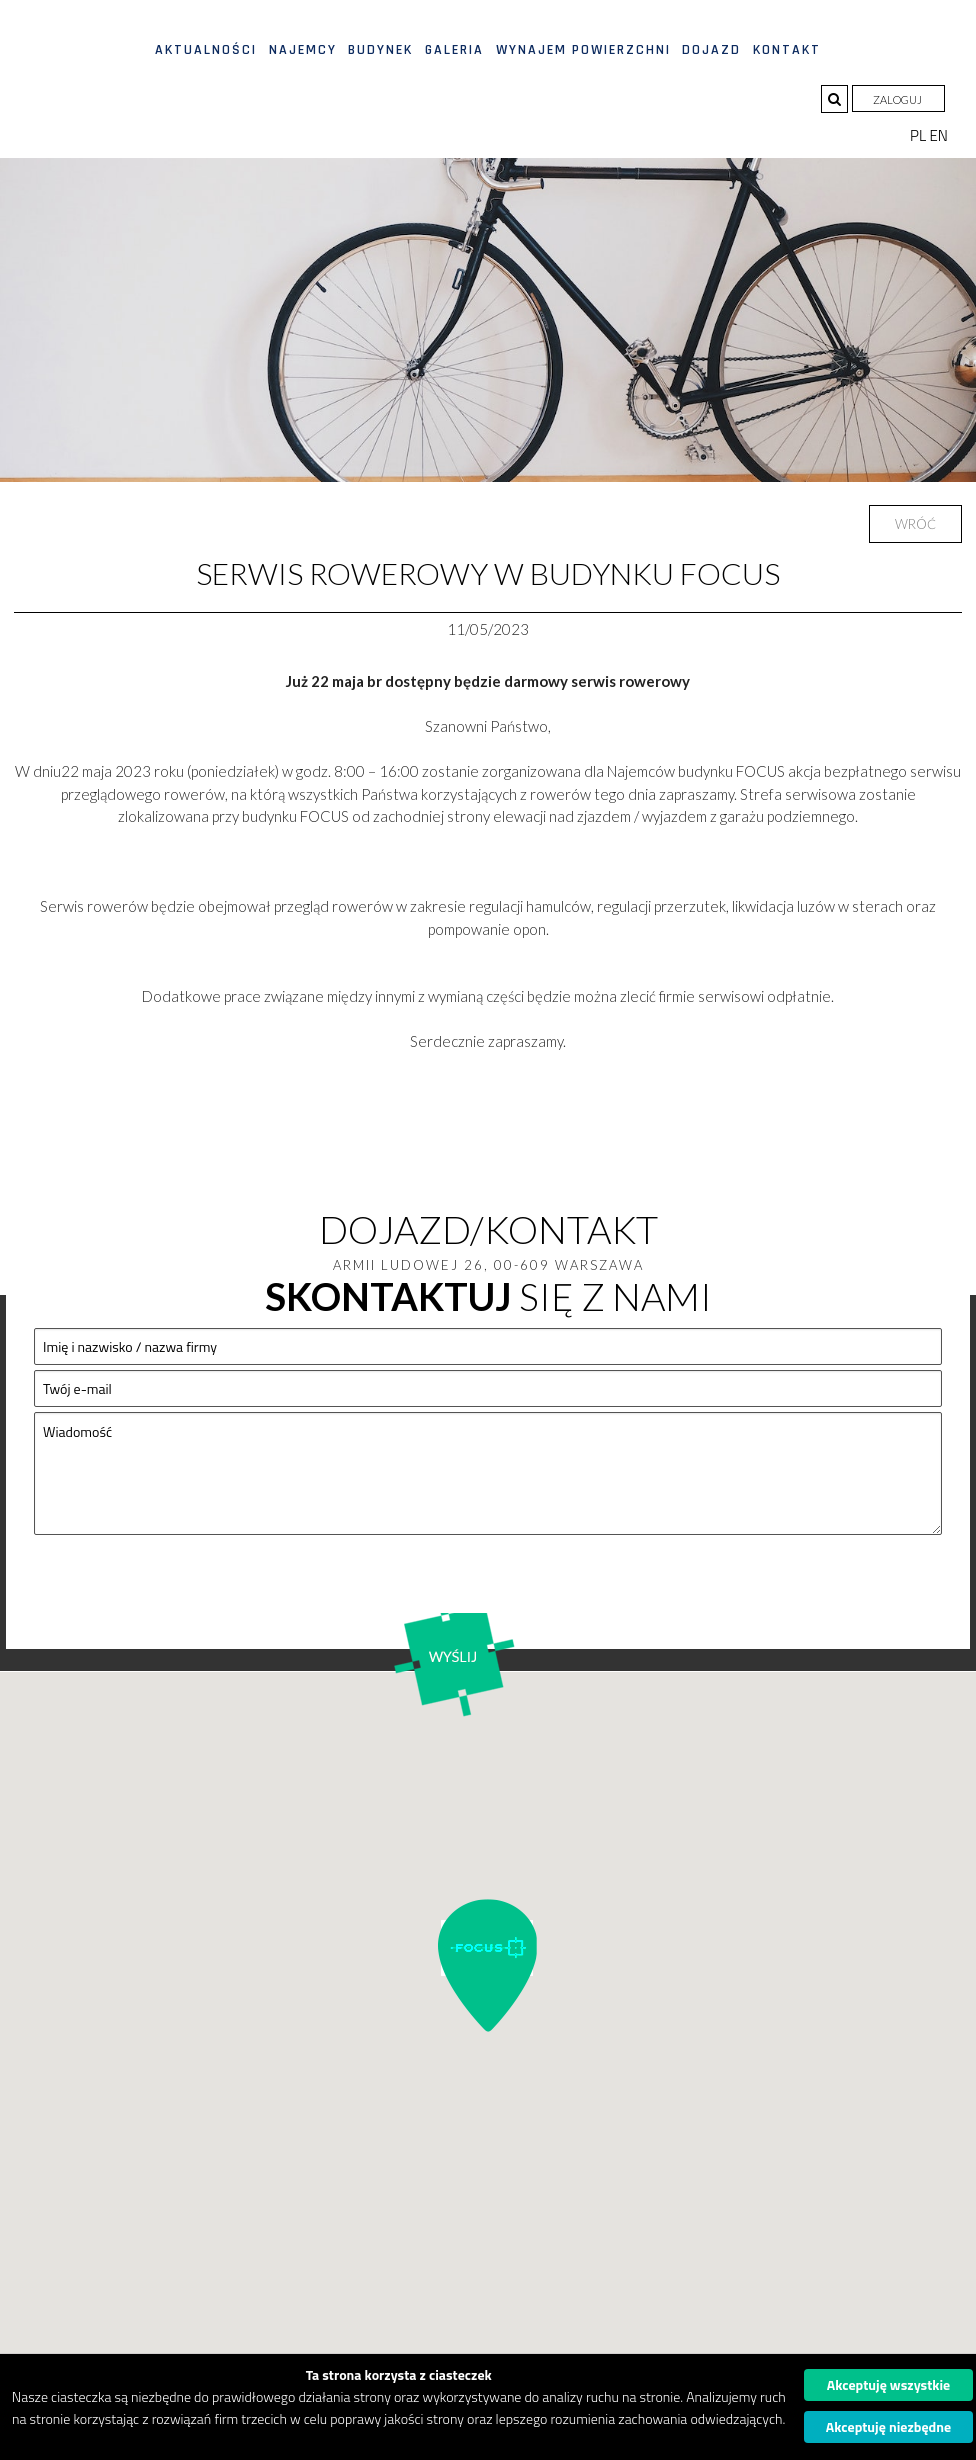 This screenshot has height=2460, width=976. Describe the element at coordinates (898, 99) in the screenshot. I see `Zaloguj` at that location.